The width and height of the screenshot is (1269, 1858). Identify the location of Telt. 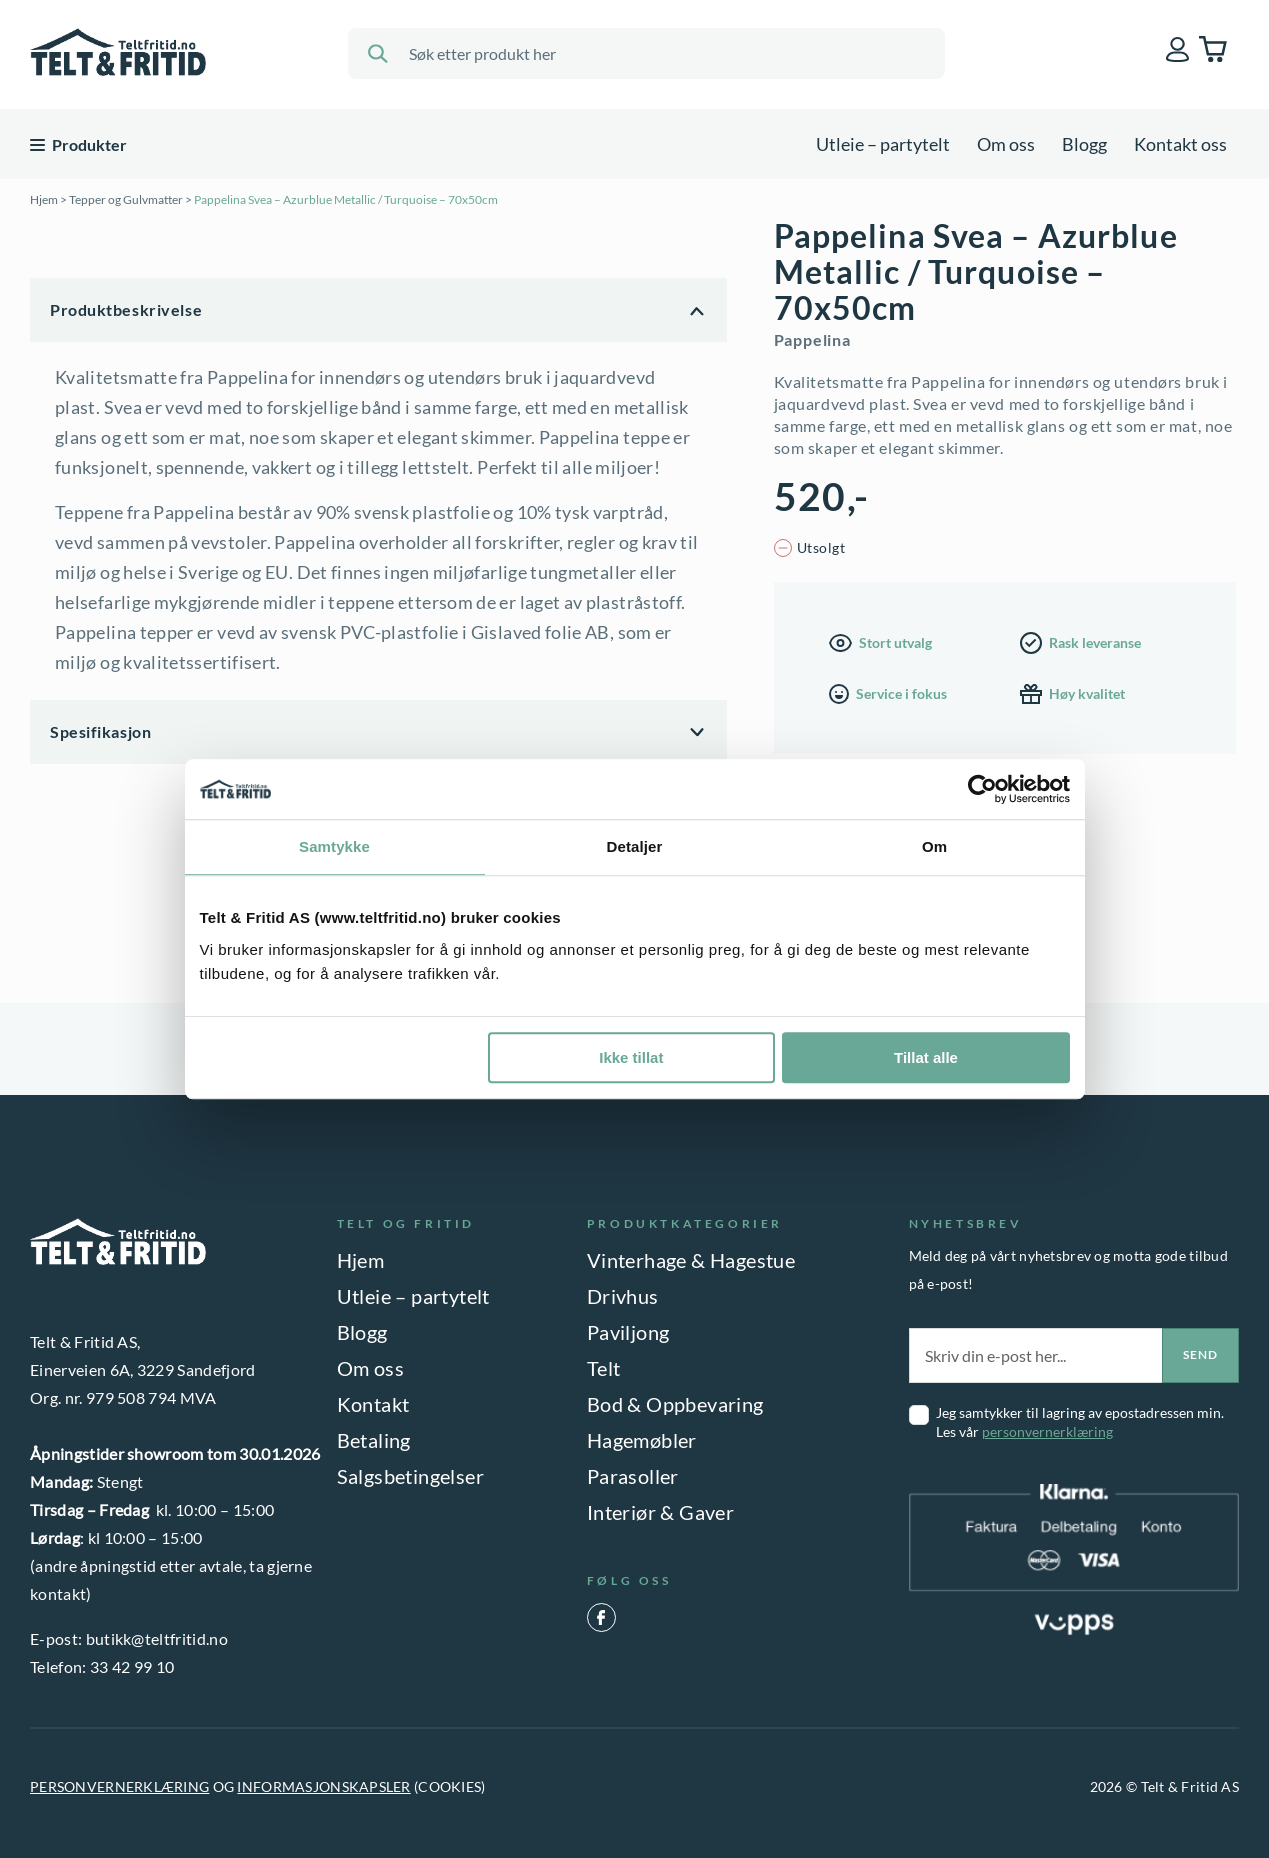
(604, 1368).